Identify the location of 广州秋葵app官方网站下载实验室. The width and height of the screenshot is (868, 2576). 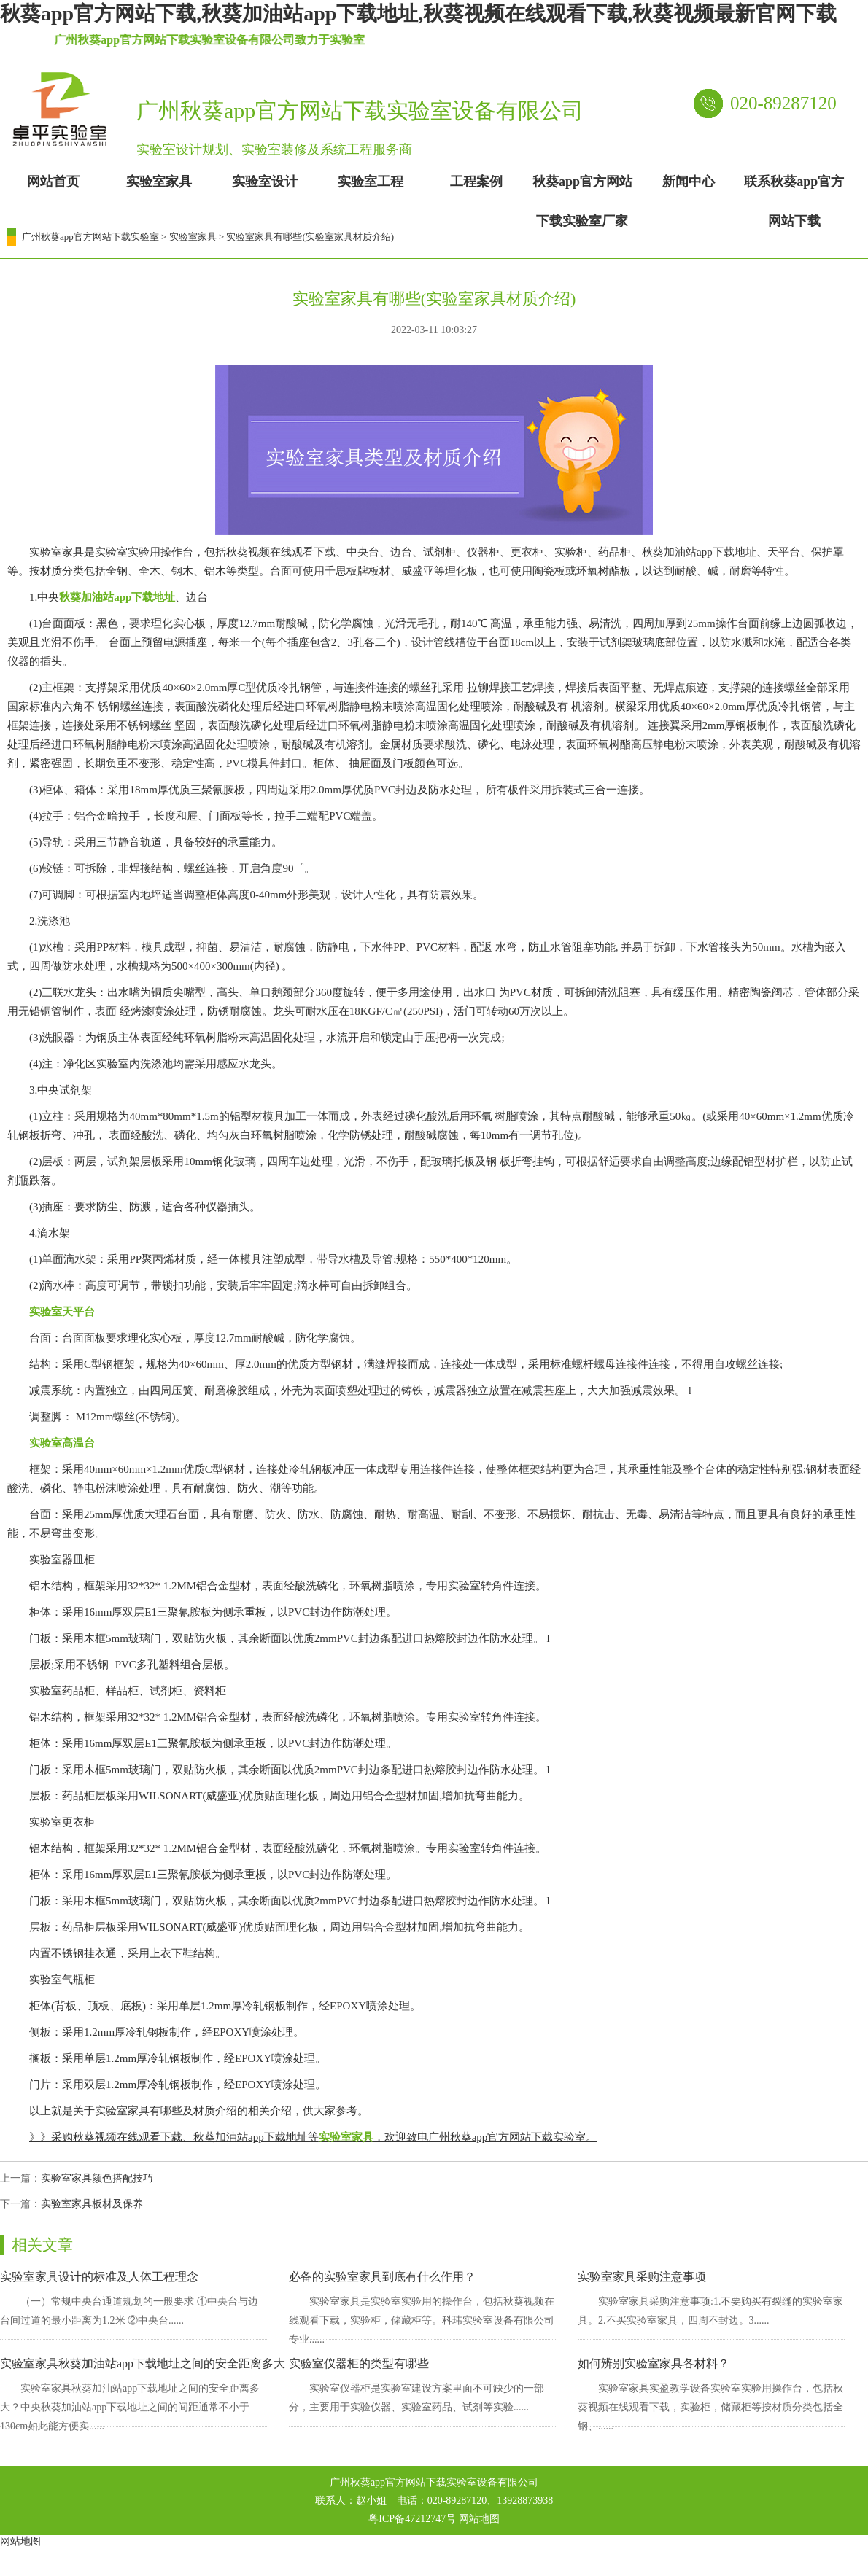
(90, 236).